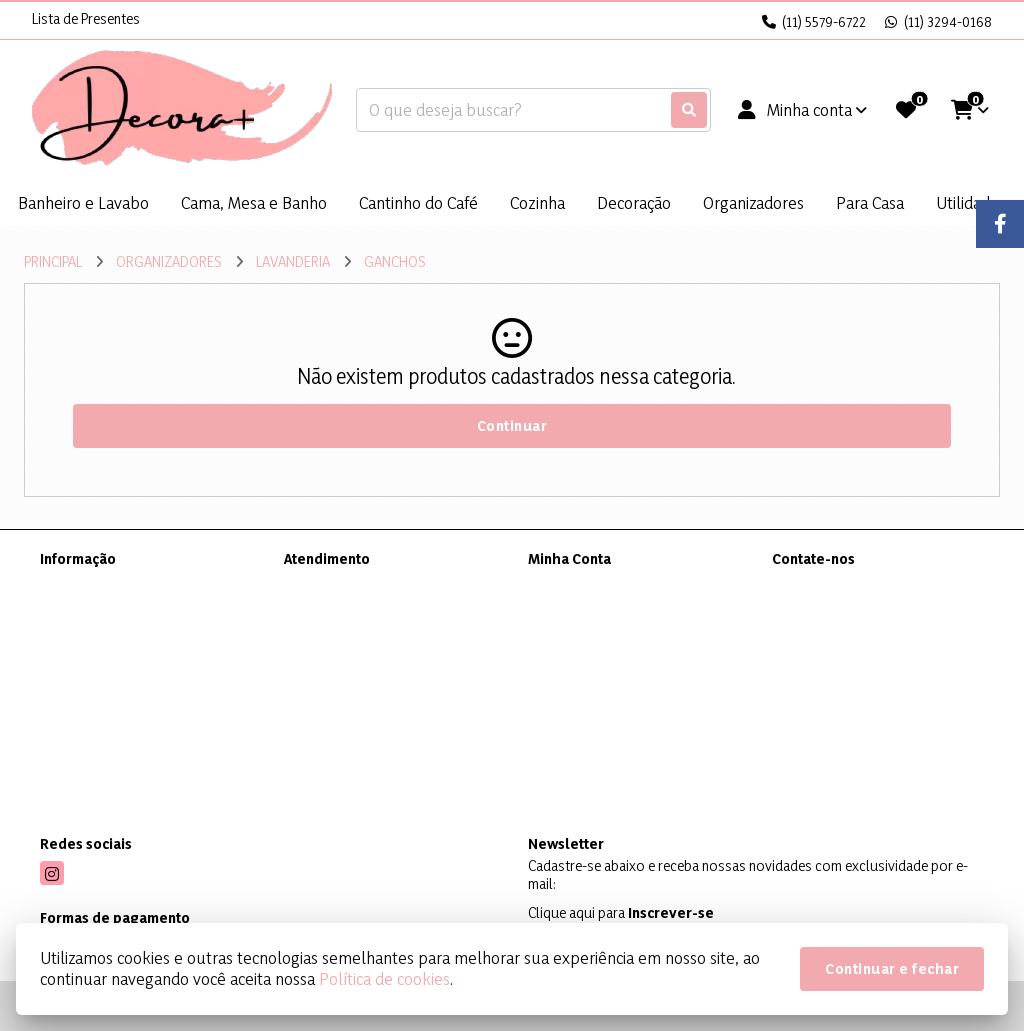 Image resolution: width=1024 pixels, height=1031 pixels. What do you see at coordinates (90, 584) in the screenshot?
I see `Sobre a Decora+` at bounding box center [90, 584].